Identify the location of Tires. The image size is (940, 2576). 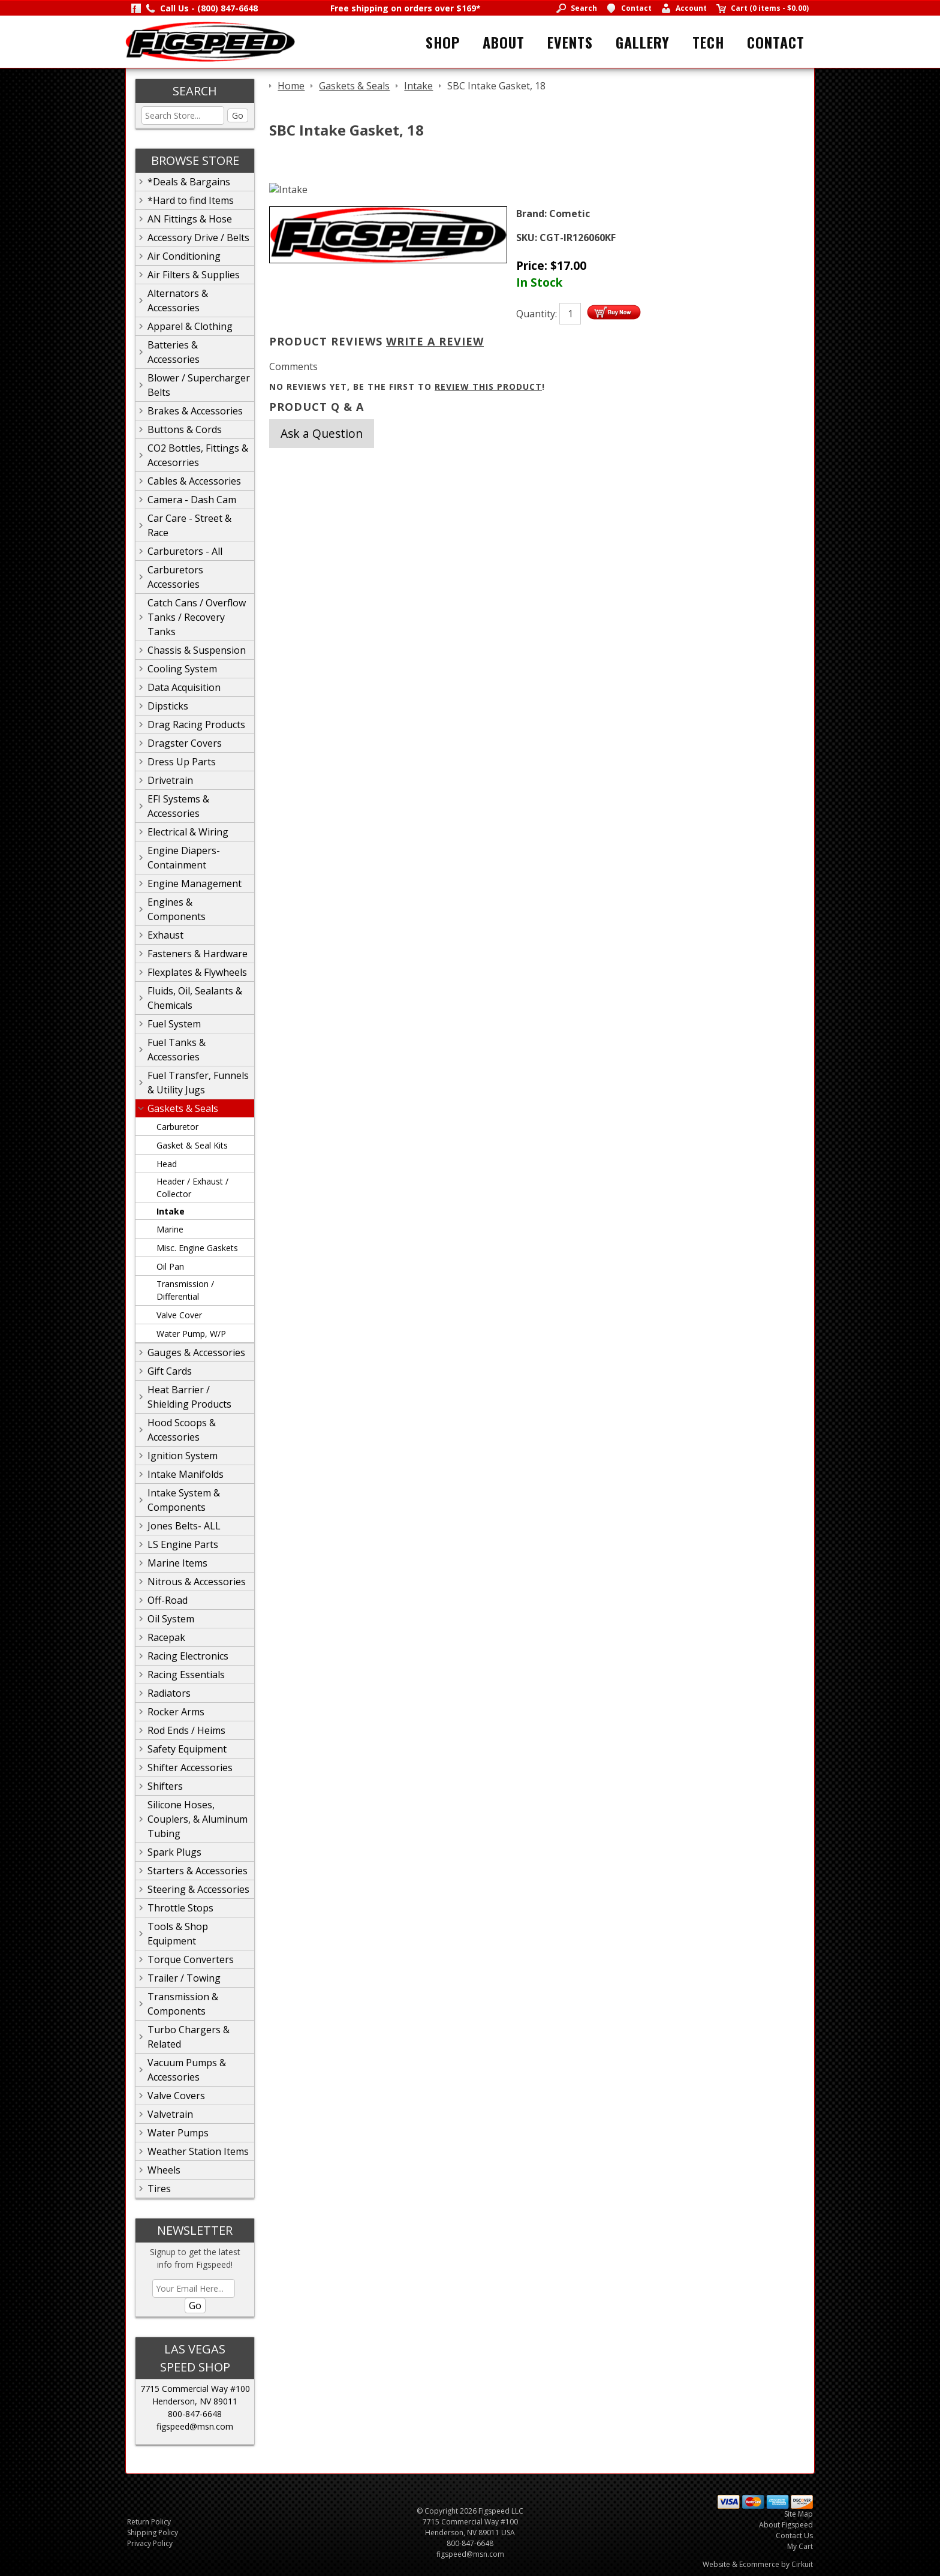
(159, 2188).